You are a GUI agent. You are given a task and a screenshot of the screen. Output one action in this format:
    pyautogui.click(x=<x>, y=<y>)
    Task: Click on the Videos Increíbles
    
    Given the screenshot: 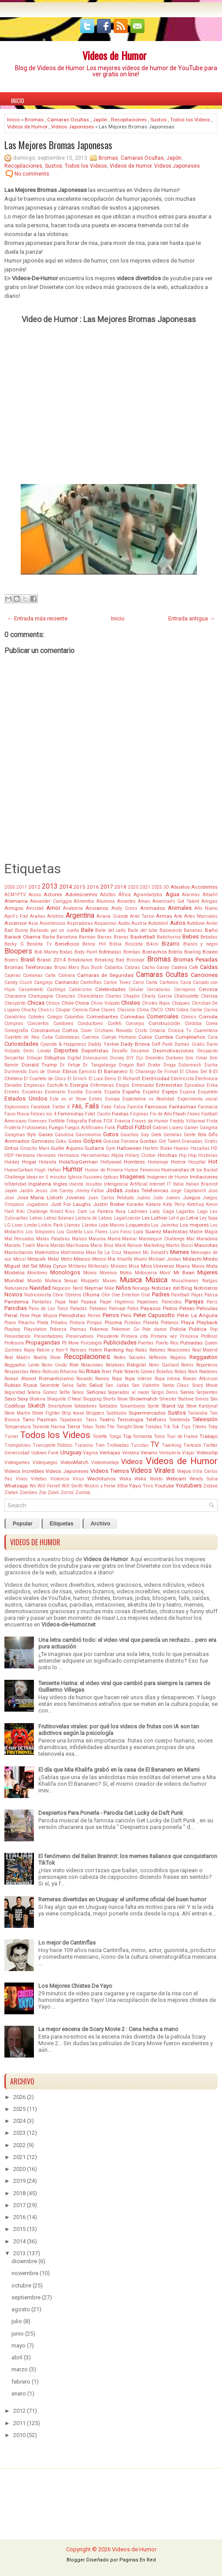 What is the action you would take?
    pyautogui.click(x=24, y=1471)
    